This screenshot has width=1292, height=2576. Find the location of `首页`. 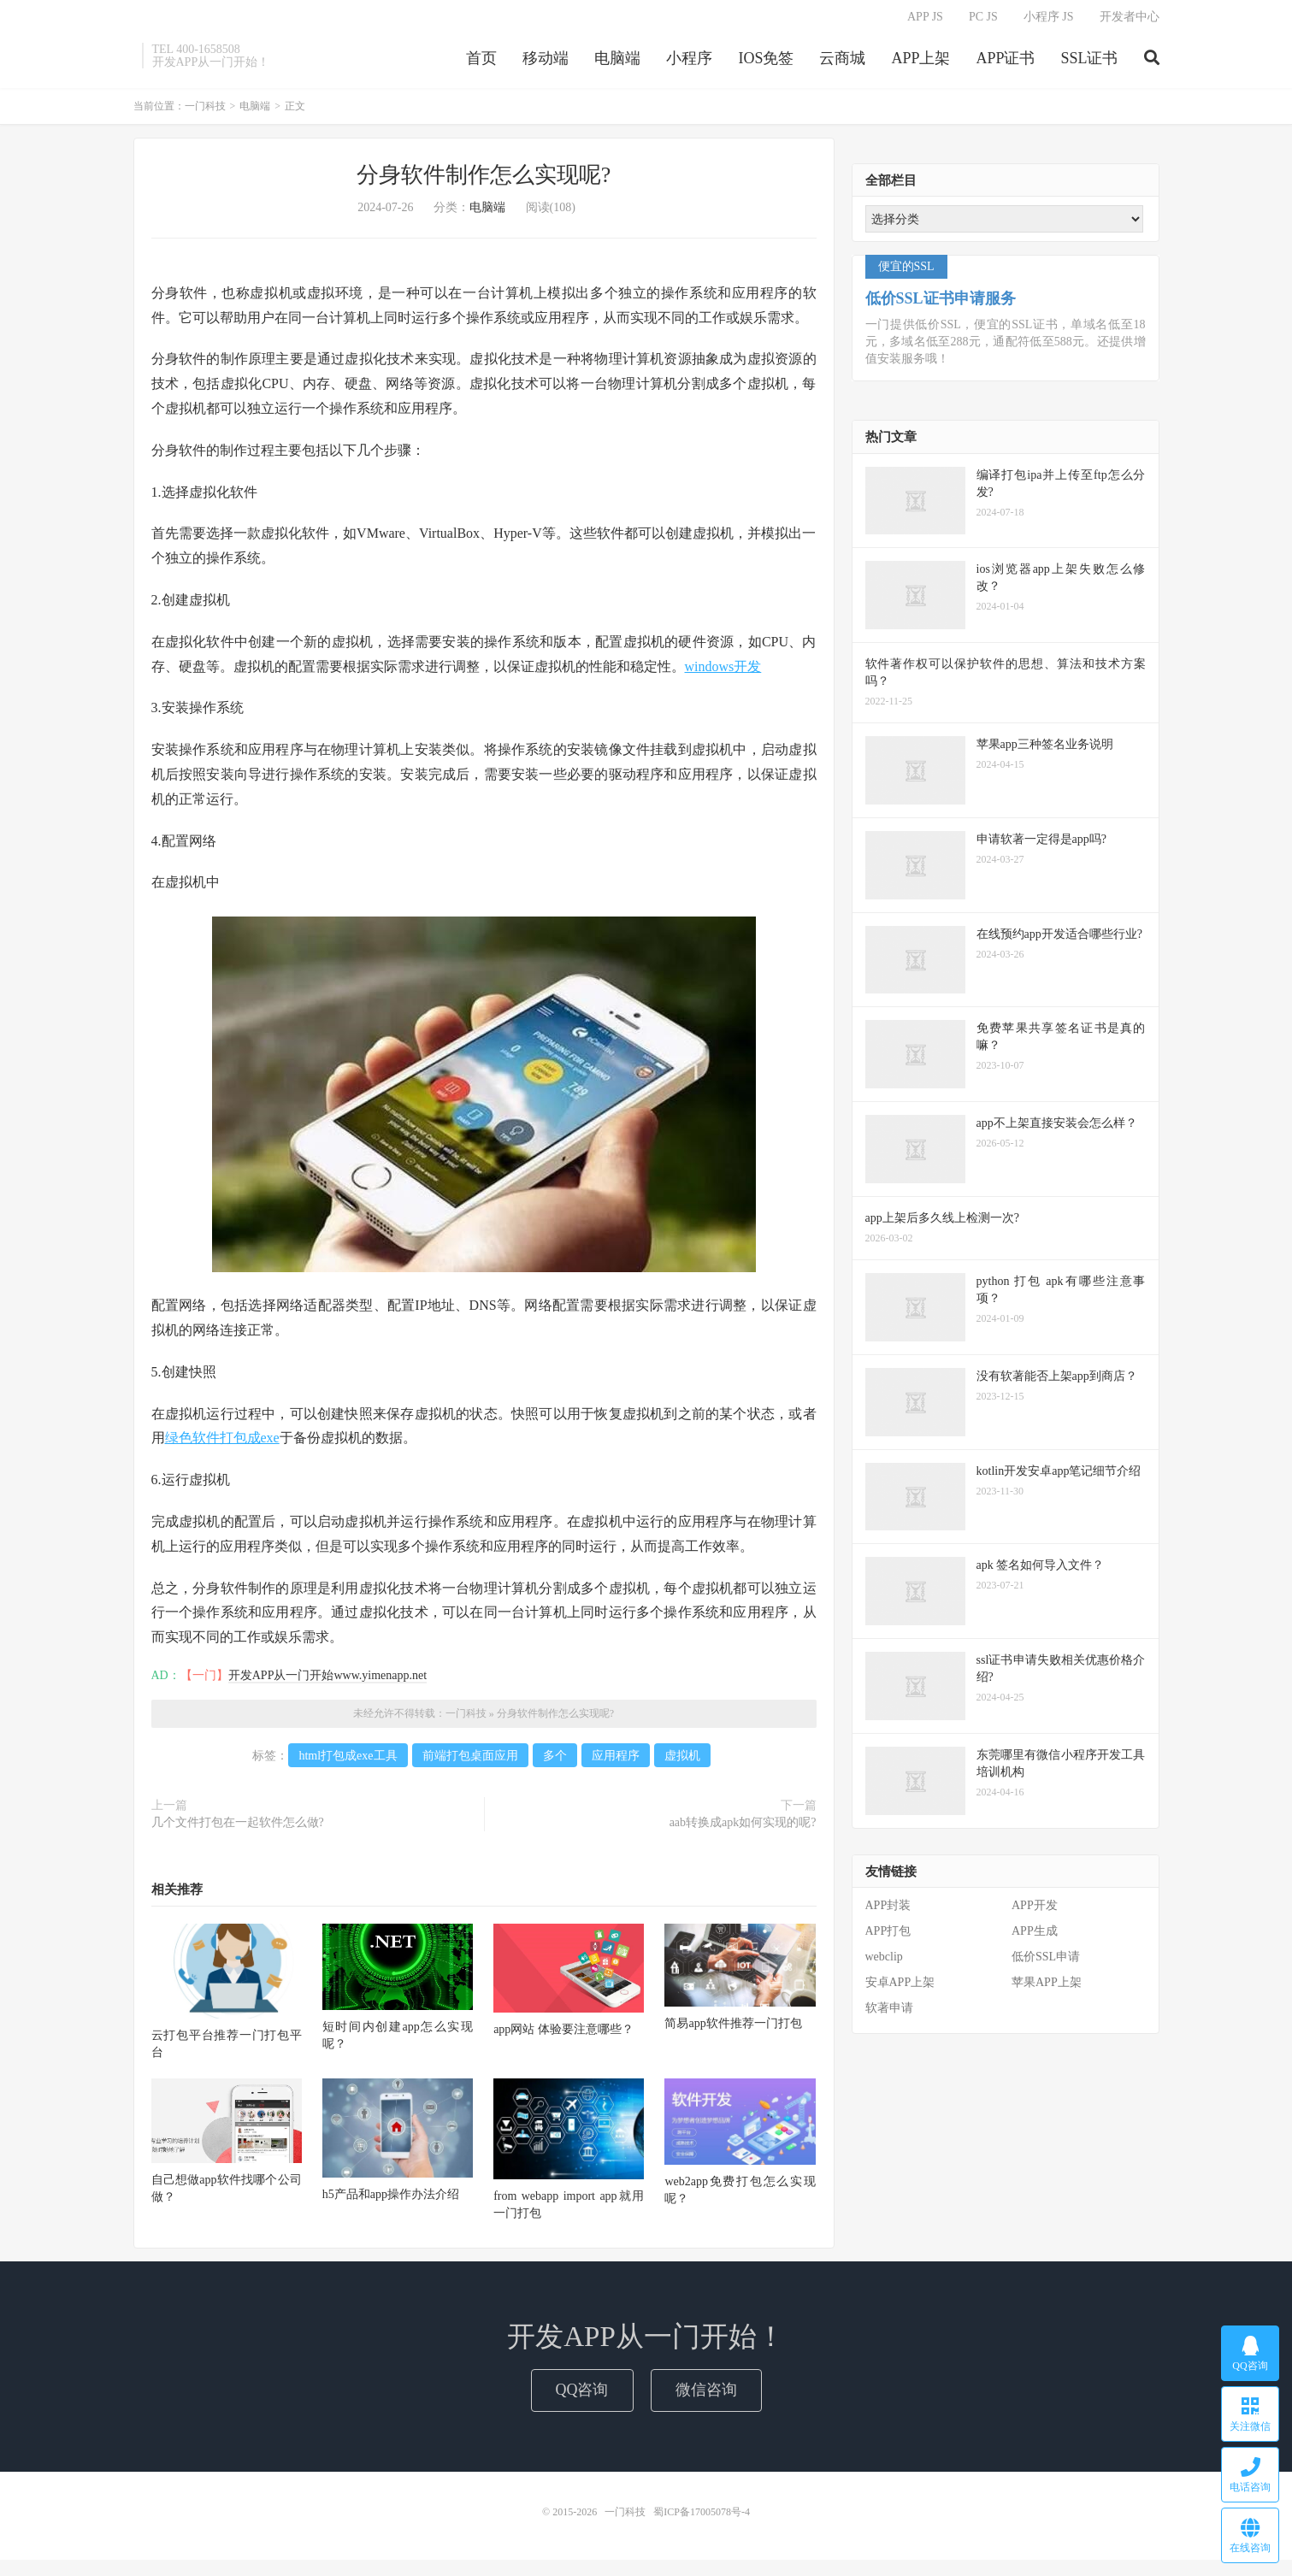

首页 is located at coordinates (481, 63).